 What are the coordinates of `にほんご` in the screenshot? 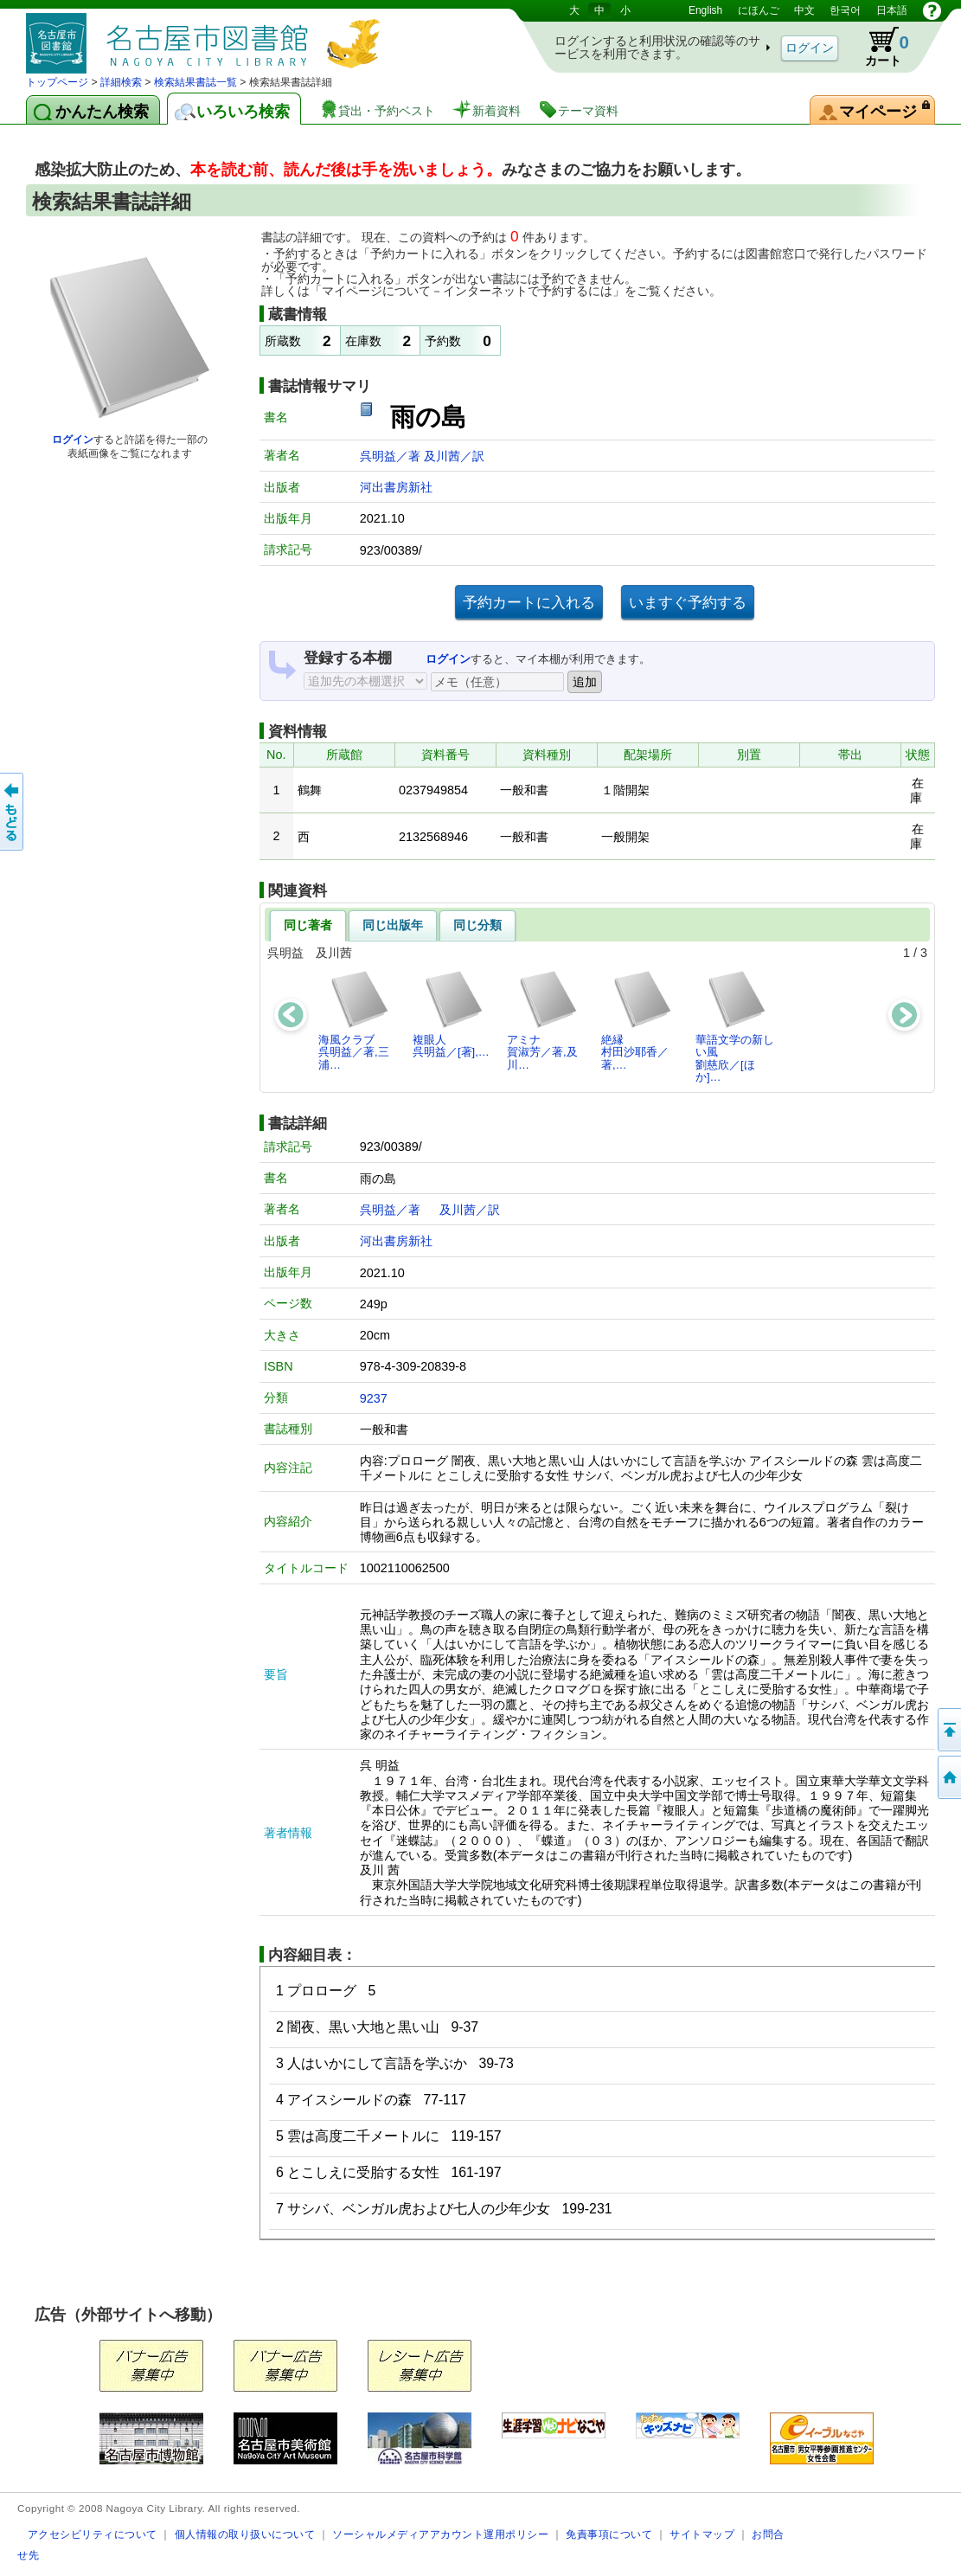 It's located at (758, 10).